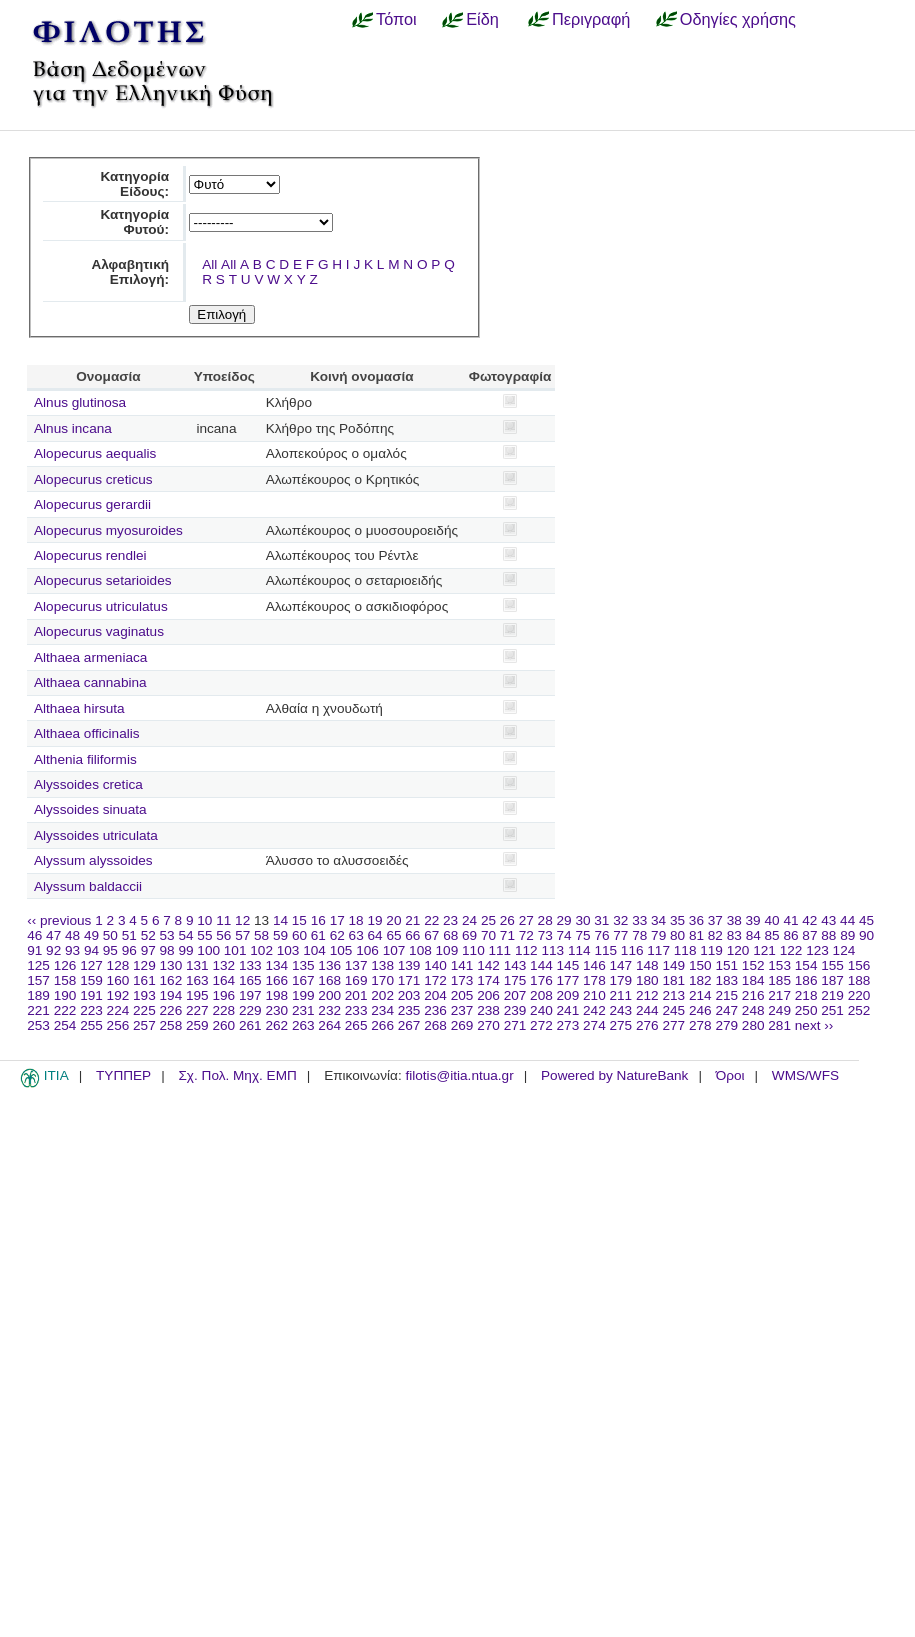  What do you see at coordinates (329, 965) in the screenshot?
I see `136` at bounding box center [329, 965].